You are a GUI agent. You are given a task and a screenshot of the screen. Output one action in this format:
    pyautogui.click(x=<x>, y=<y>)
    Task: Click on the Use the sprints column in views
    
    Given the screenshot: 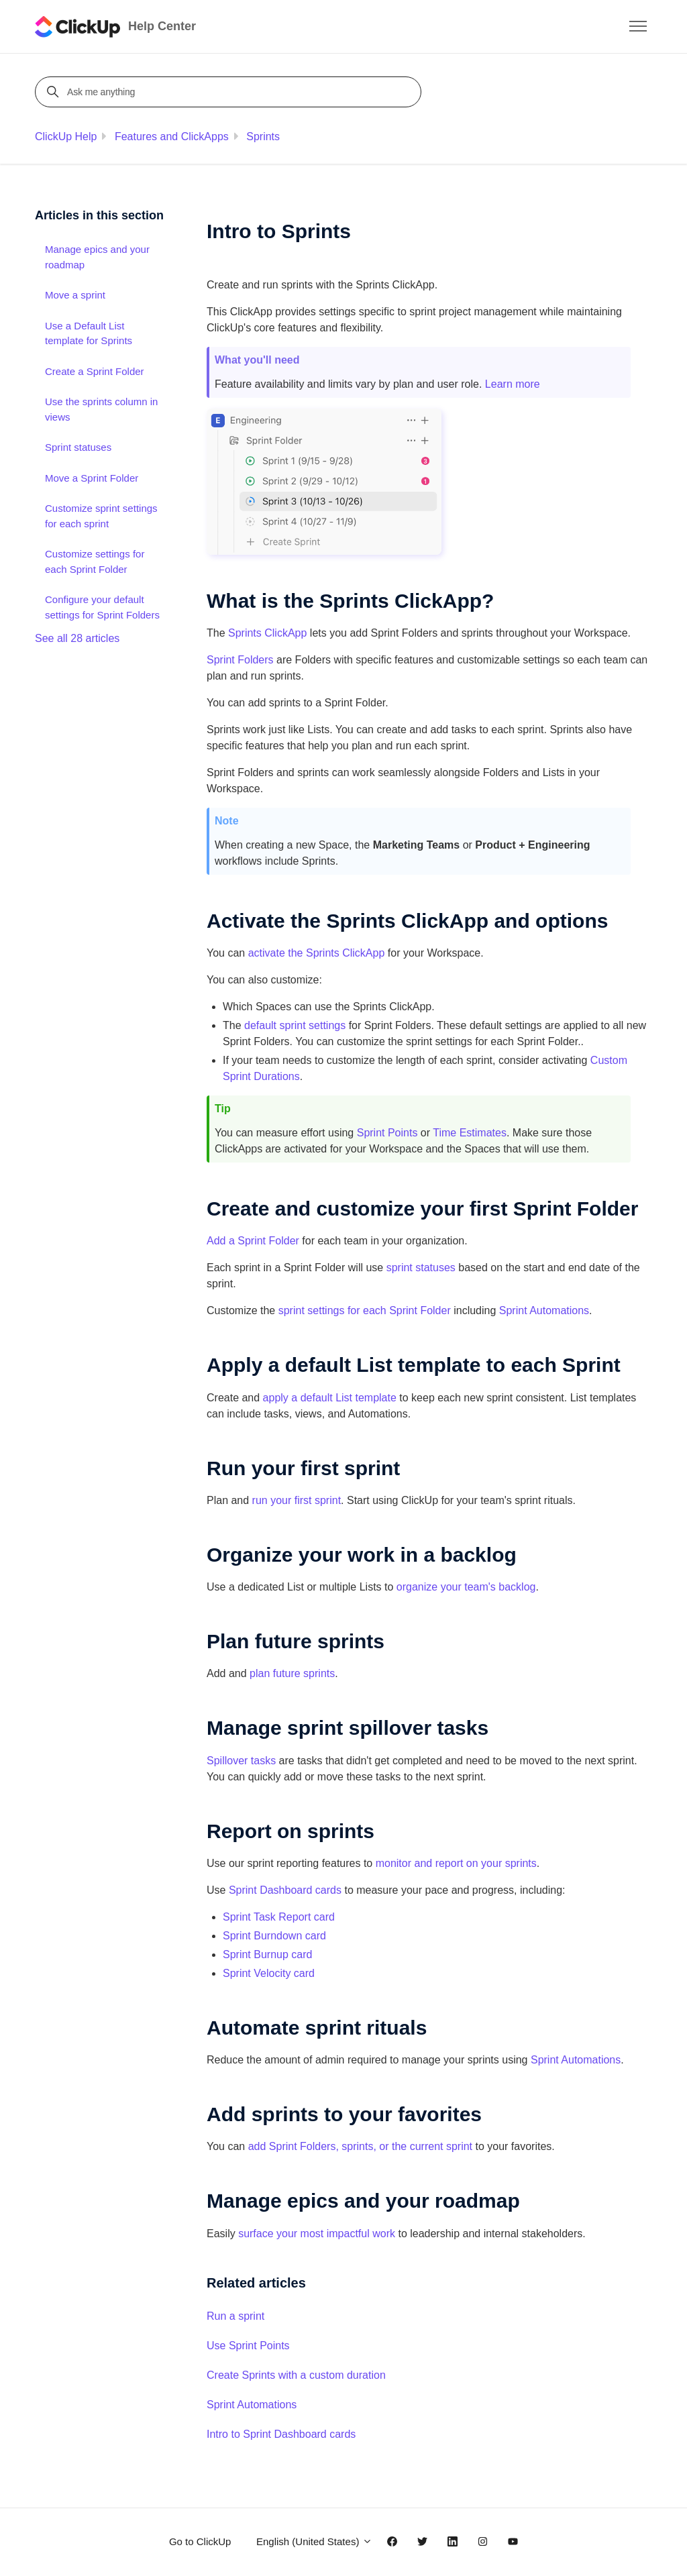 What is the action you would take?
    pyautogui.click(x=101, y=409)
    